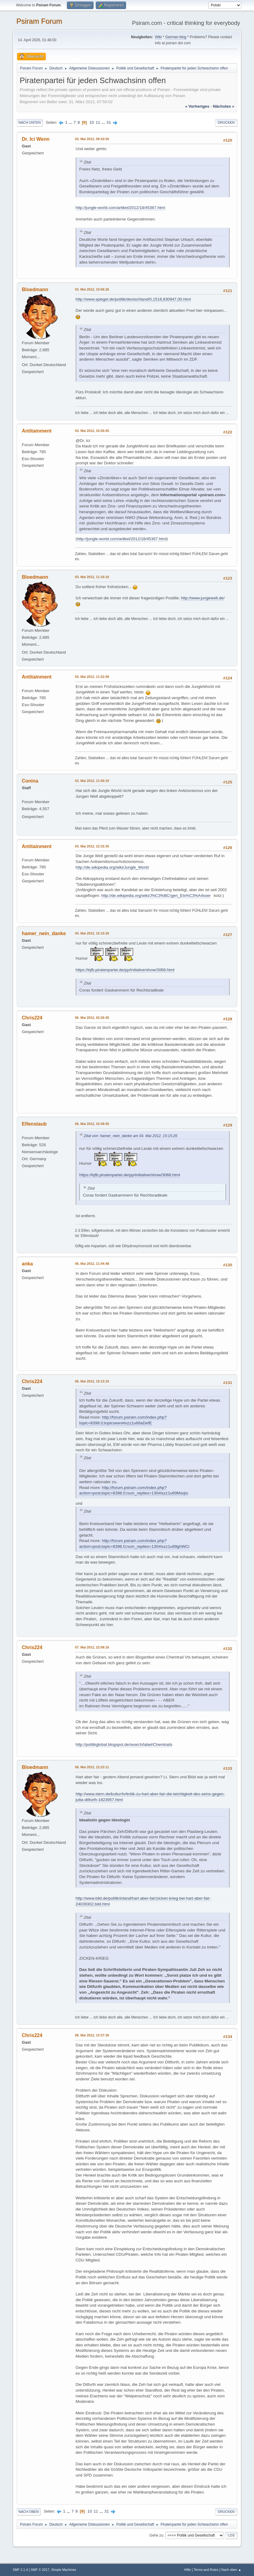  Describe the element at coordinates (92, 577) in the screenshot. I see `03. Mai 2012, 11:16:16` at that location.